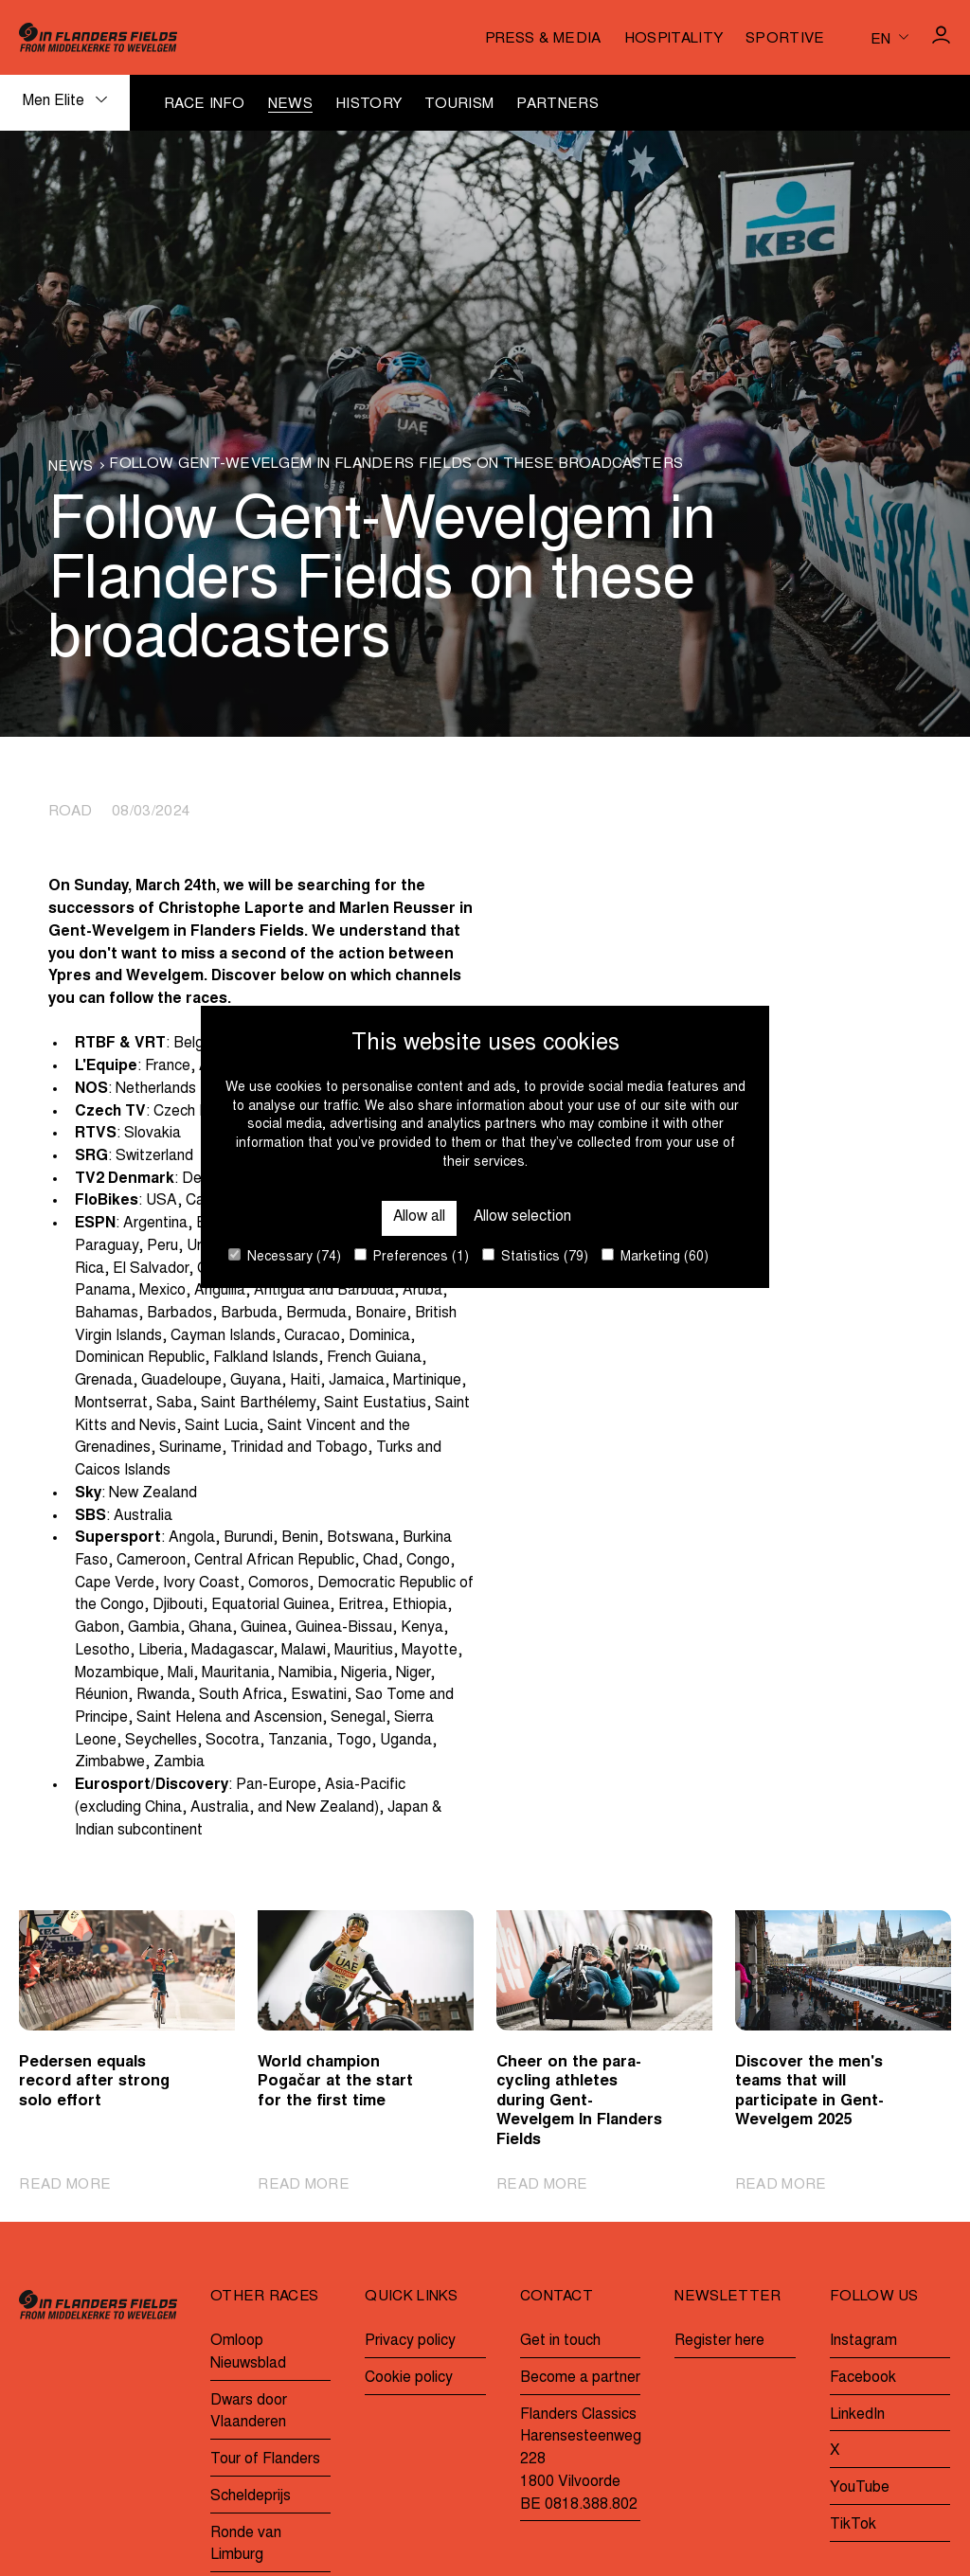 This screenshot has height=2576, width=970. Describe the element at coordinates (250, 2496) in the screenshot. I see `Scheldeprijs` at that location.